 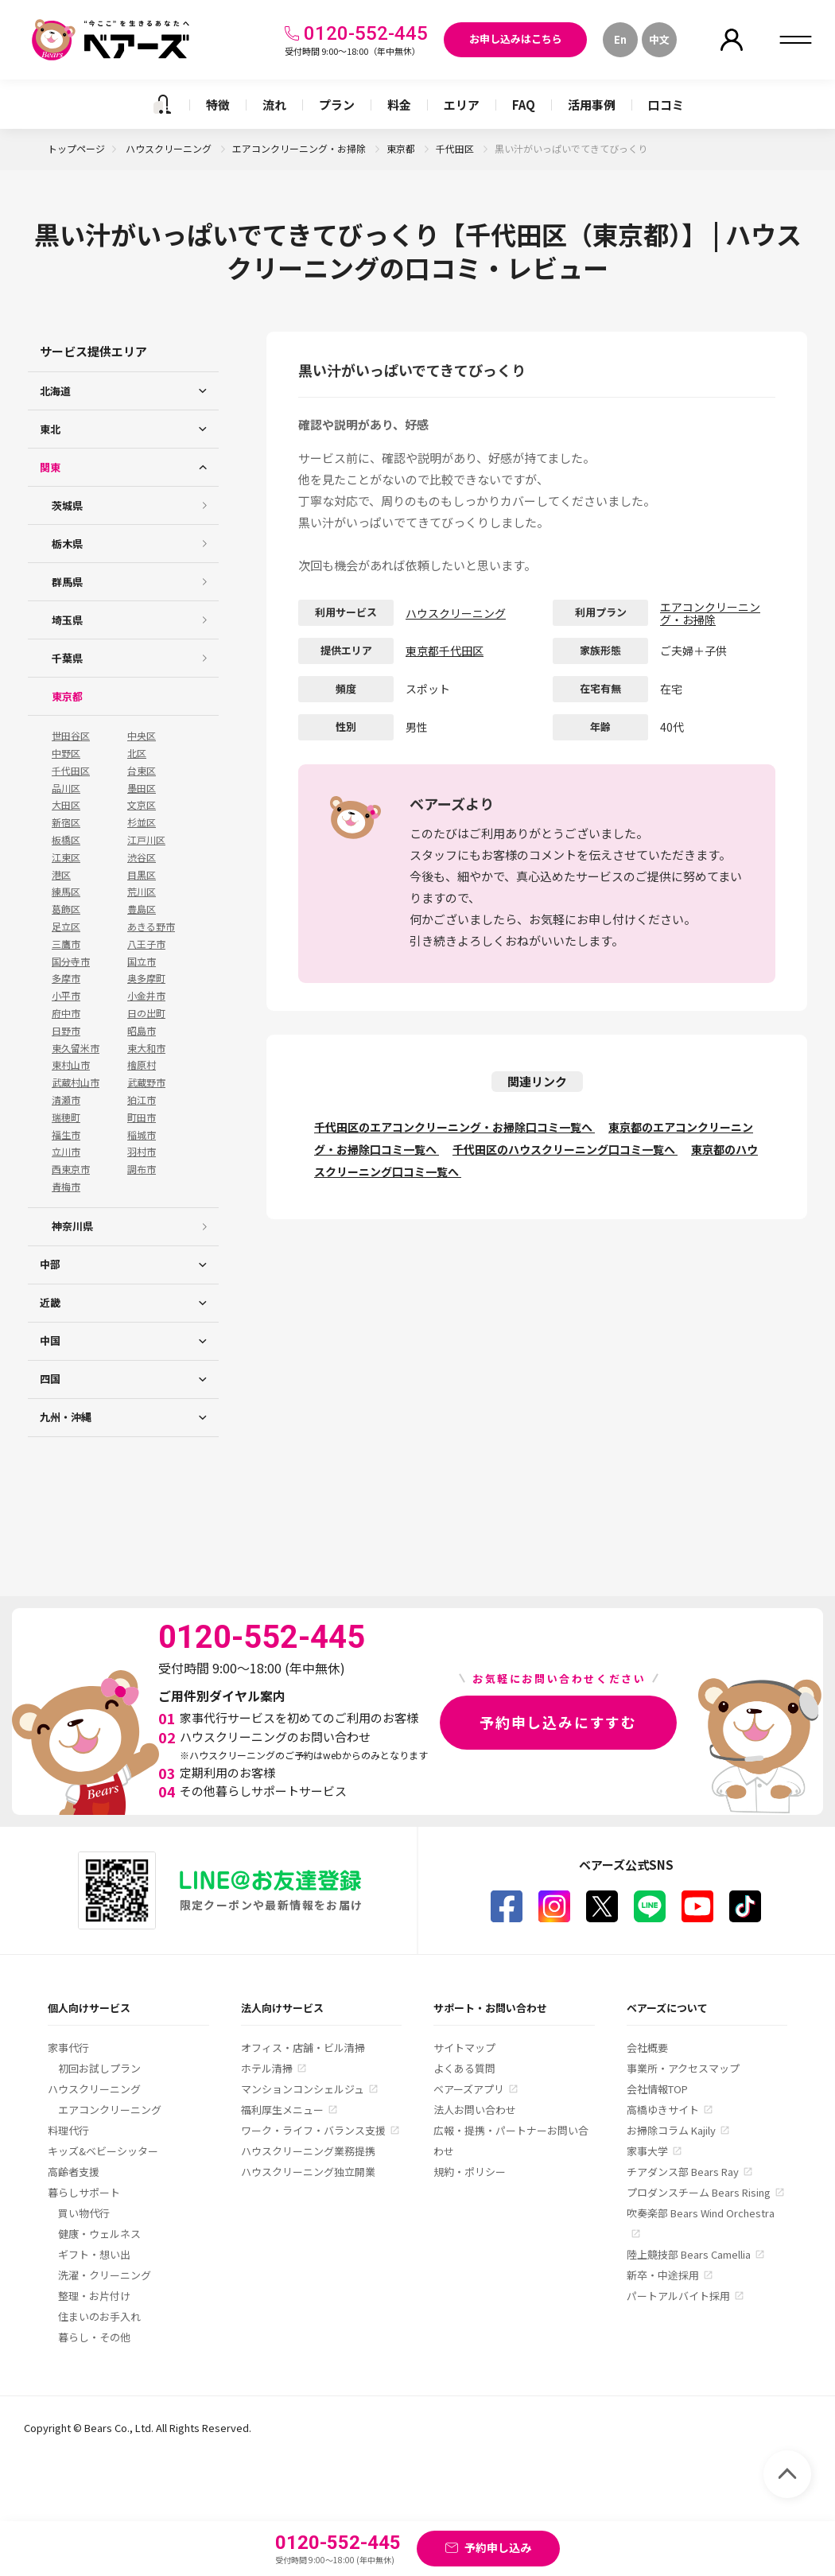 What do you see at coordinates (313, 2130) in the screenshot?
I see `ワーク・ライフ・バランス支援` at bounding box center [313, 2130].